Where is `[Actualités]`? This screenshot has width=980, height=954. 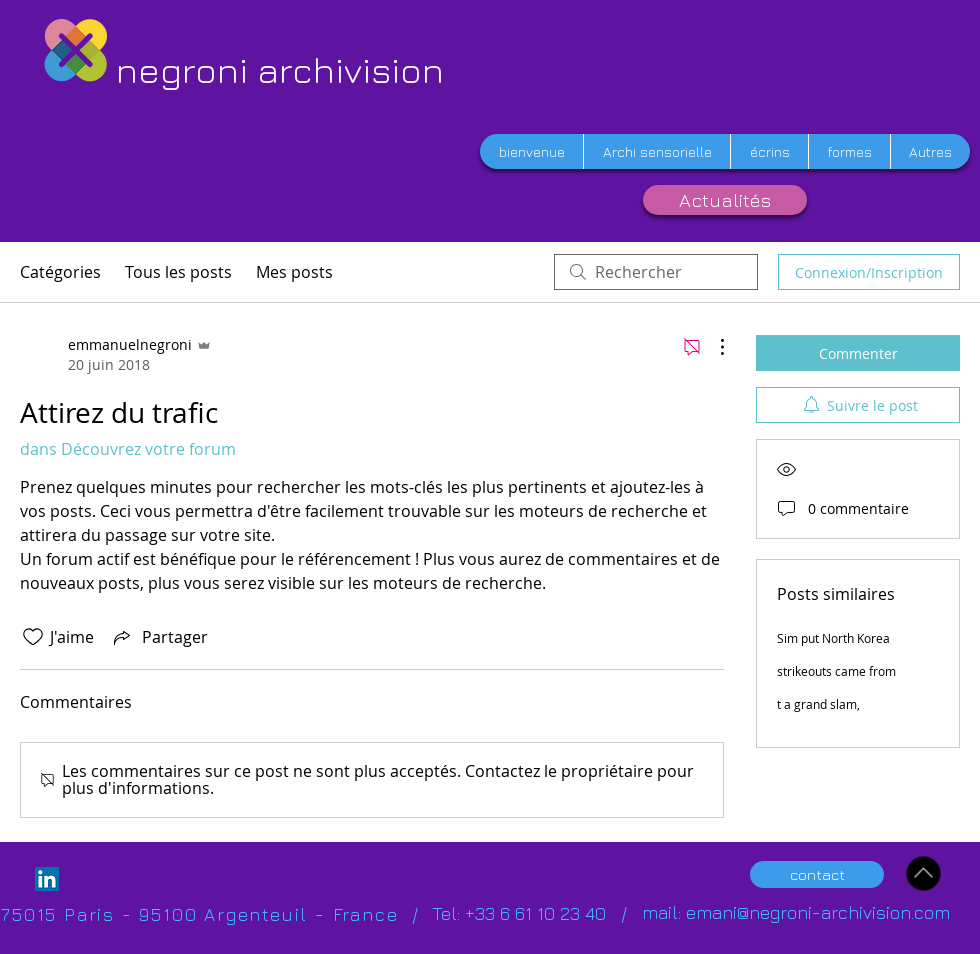
[Actualités] is located at coordinates (725, 200).